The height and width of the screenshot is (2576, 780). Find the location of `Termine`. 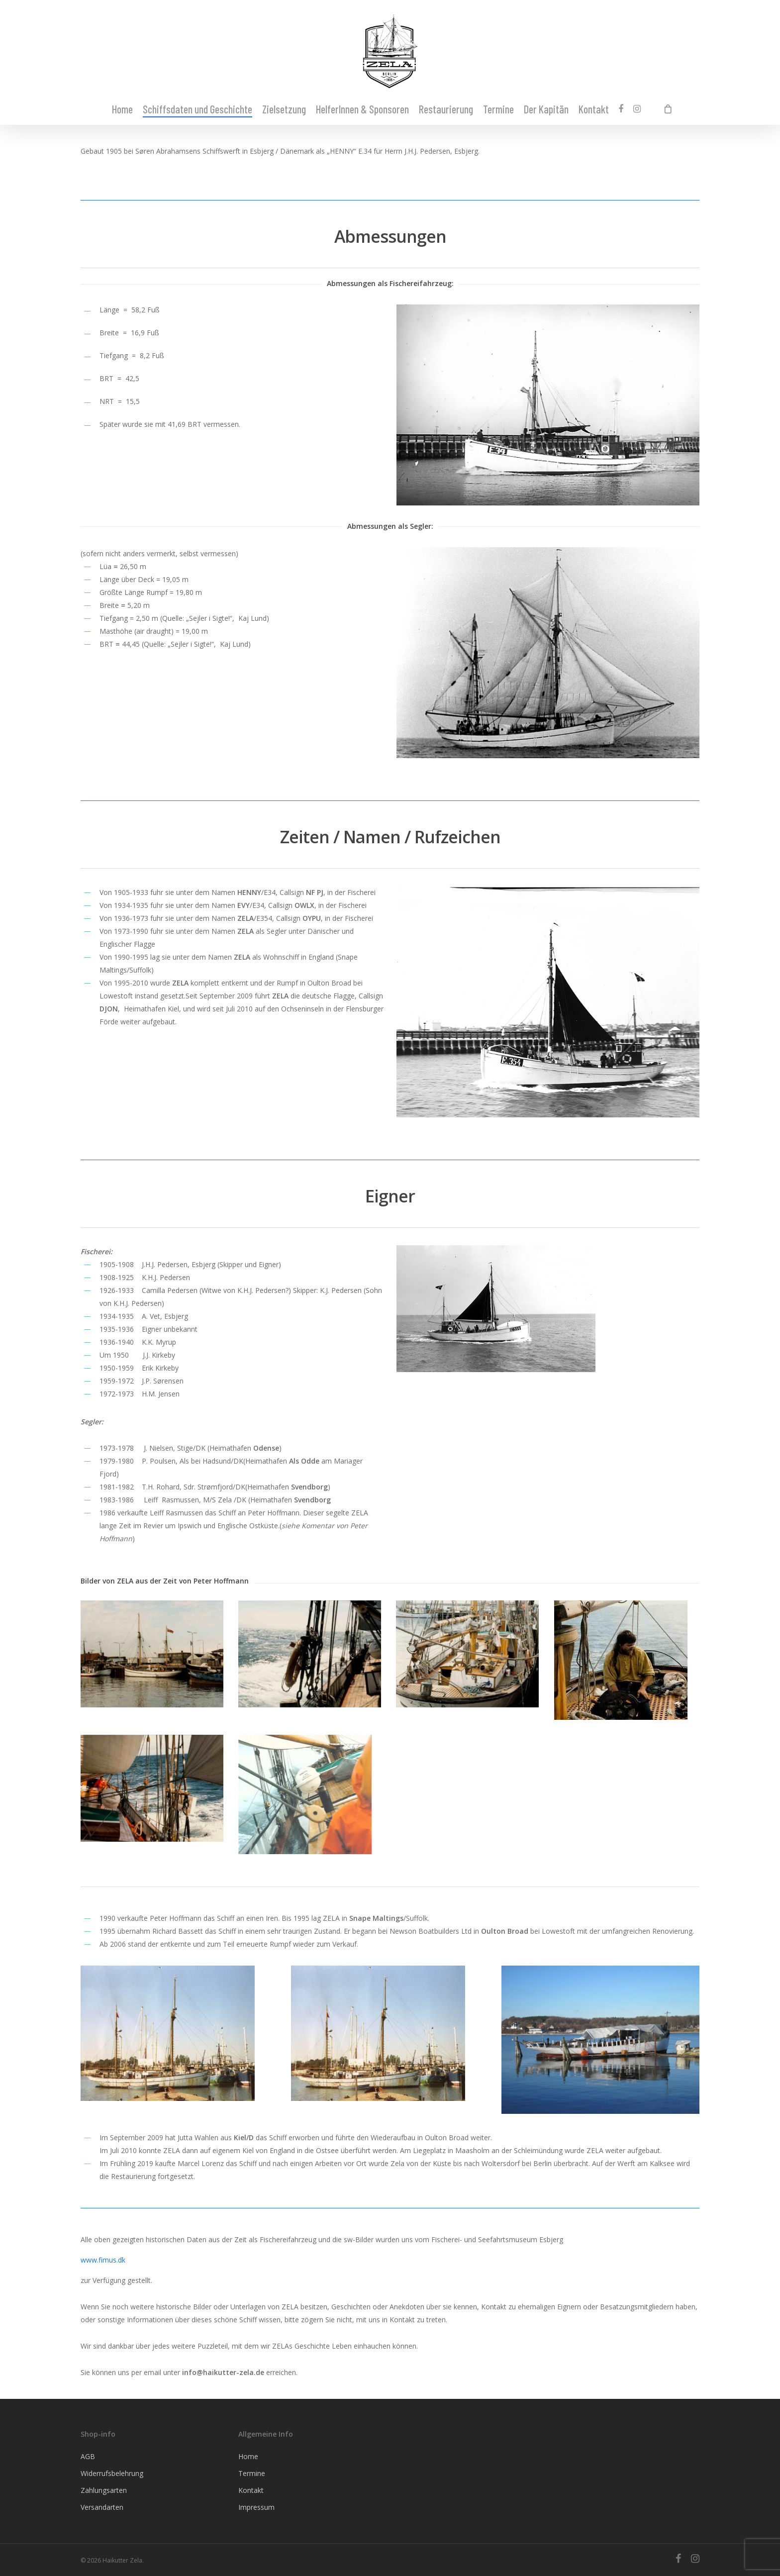

Termine is located at coordinates (498, 109).